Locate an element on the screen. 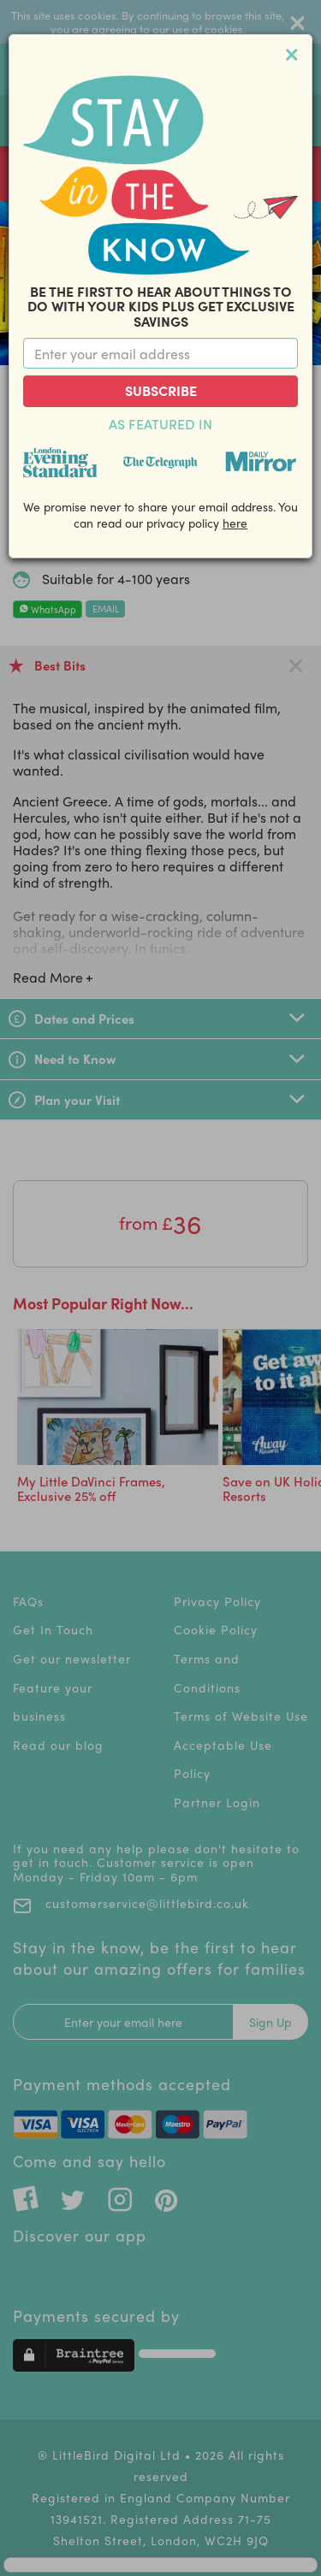 Image resolution: width=321 pixels, height=2576 pixels. here is located at coordinates (235, 522).